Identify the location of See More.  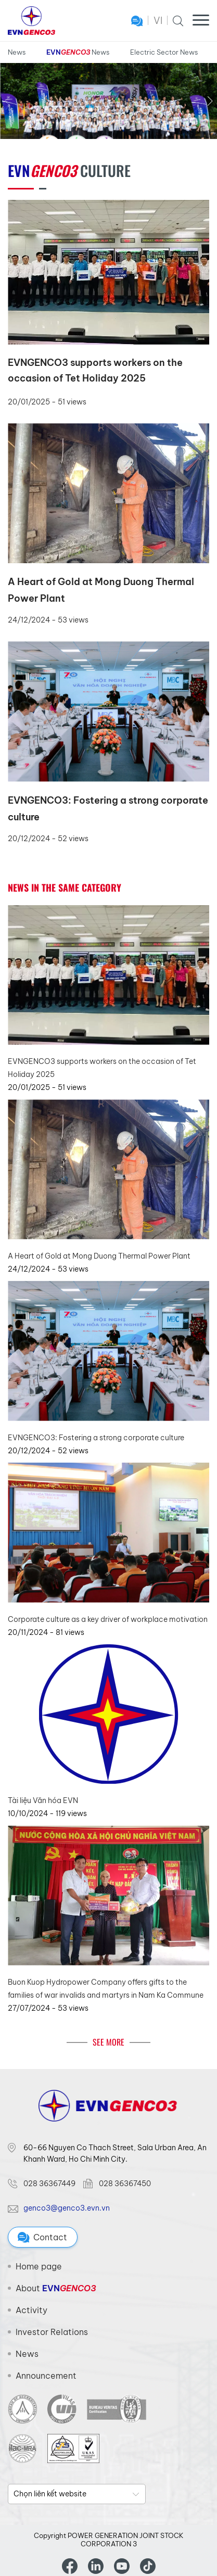
(108, 2042).